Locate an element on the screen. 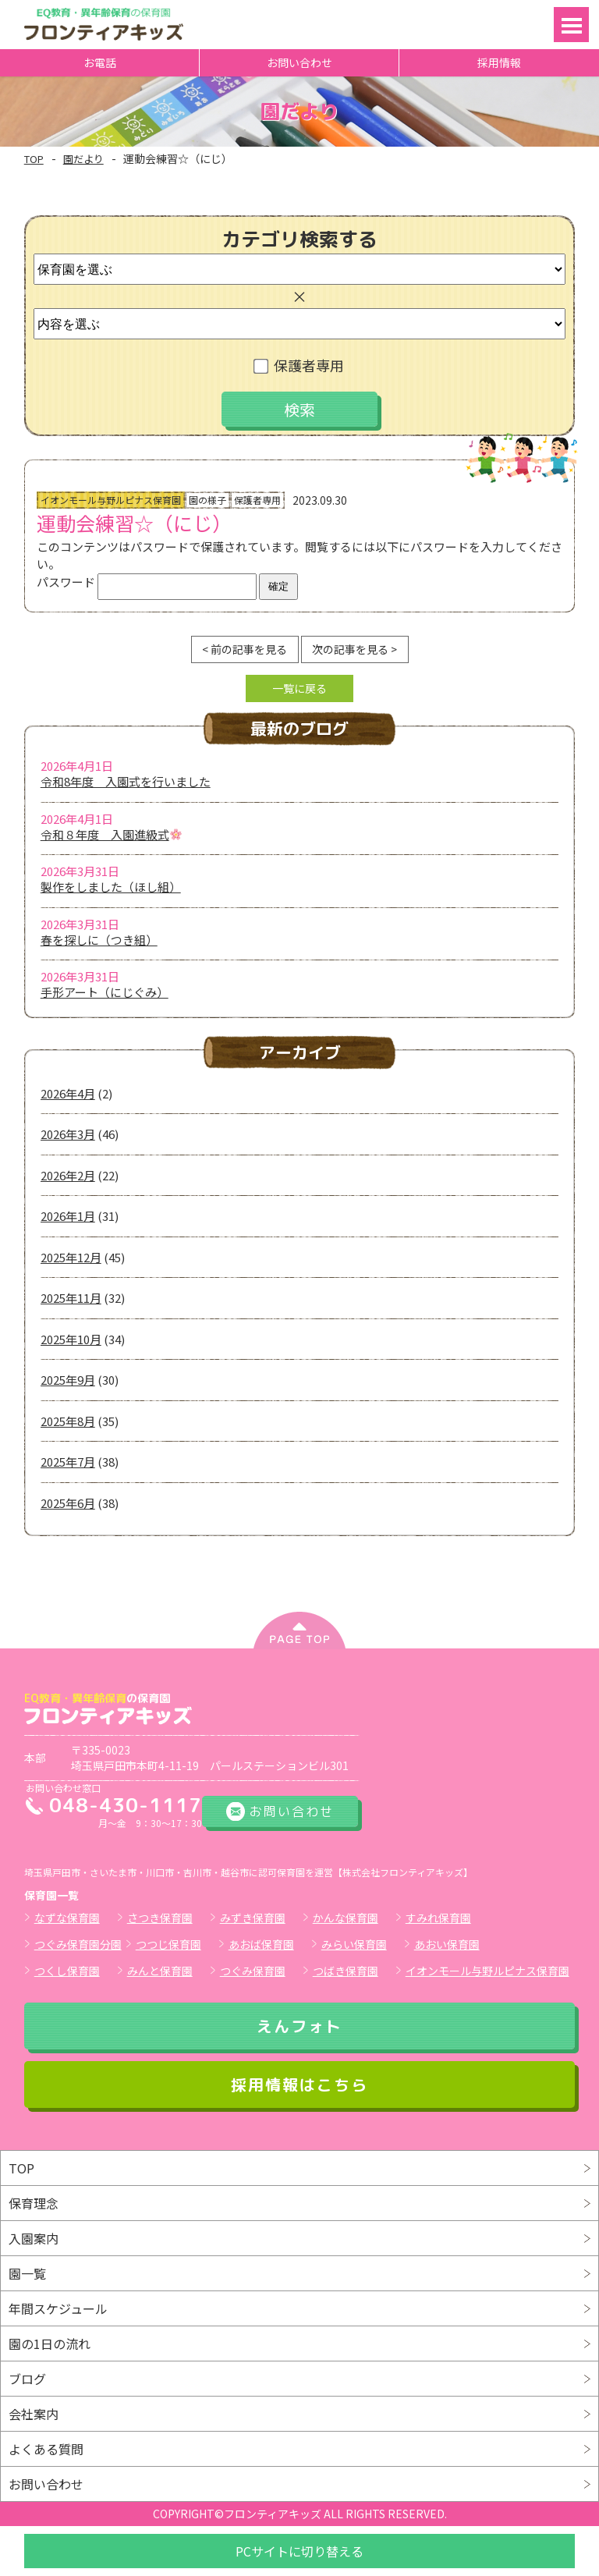  お電話 is located at coordinates (99, 62).